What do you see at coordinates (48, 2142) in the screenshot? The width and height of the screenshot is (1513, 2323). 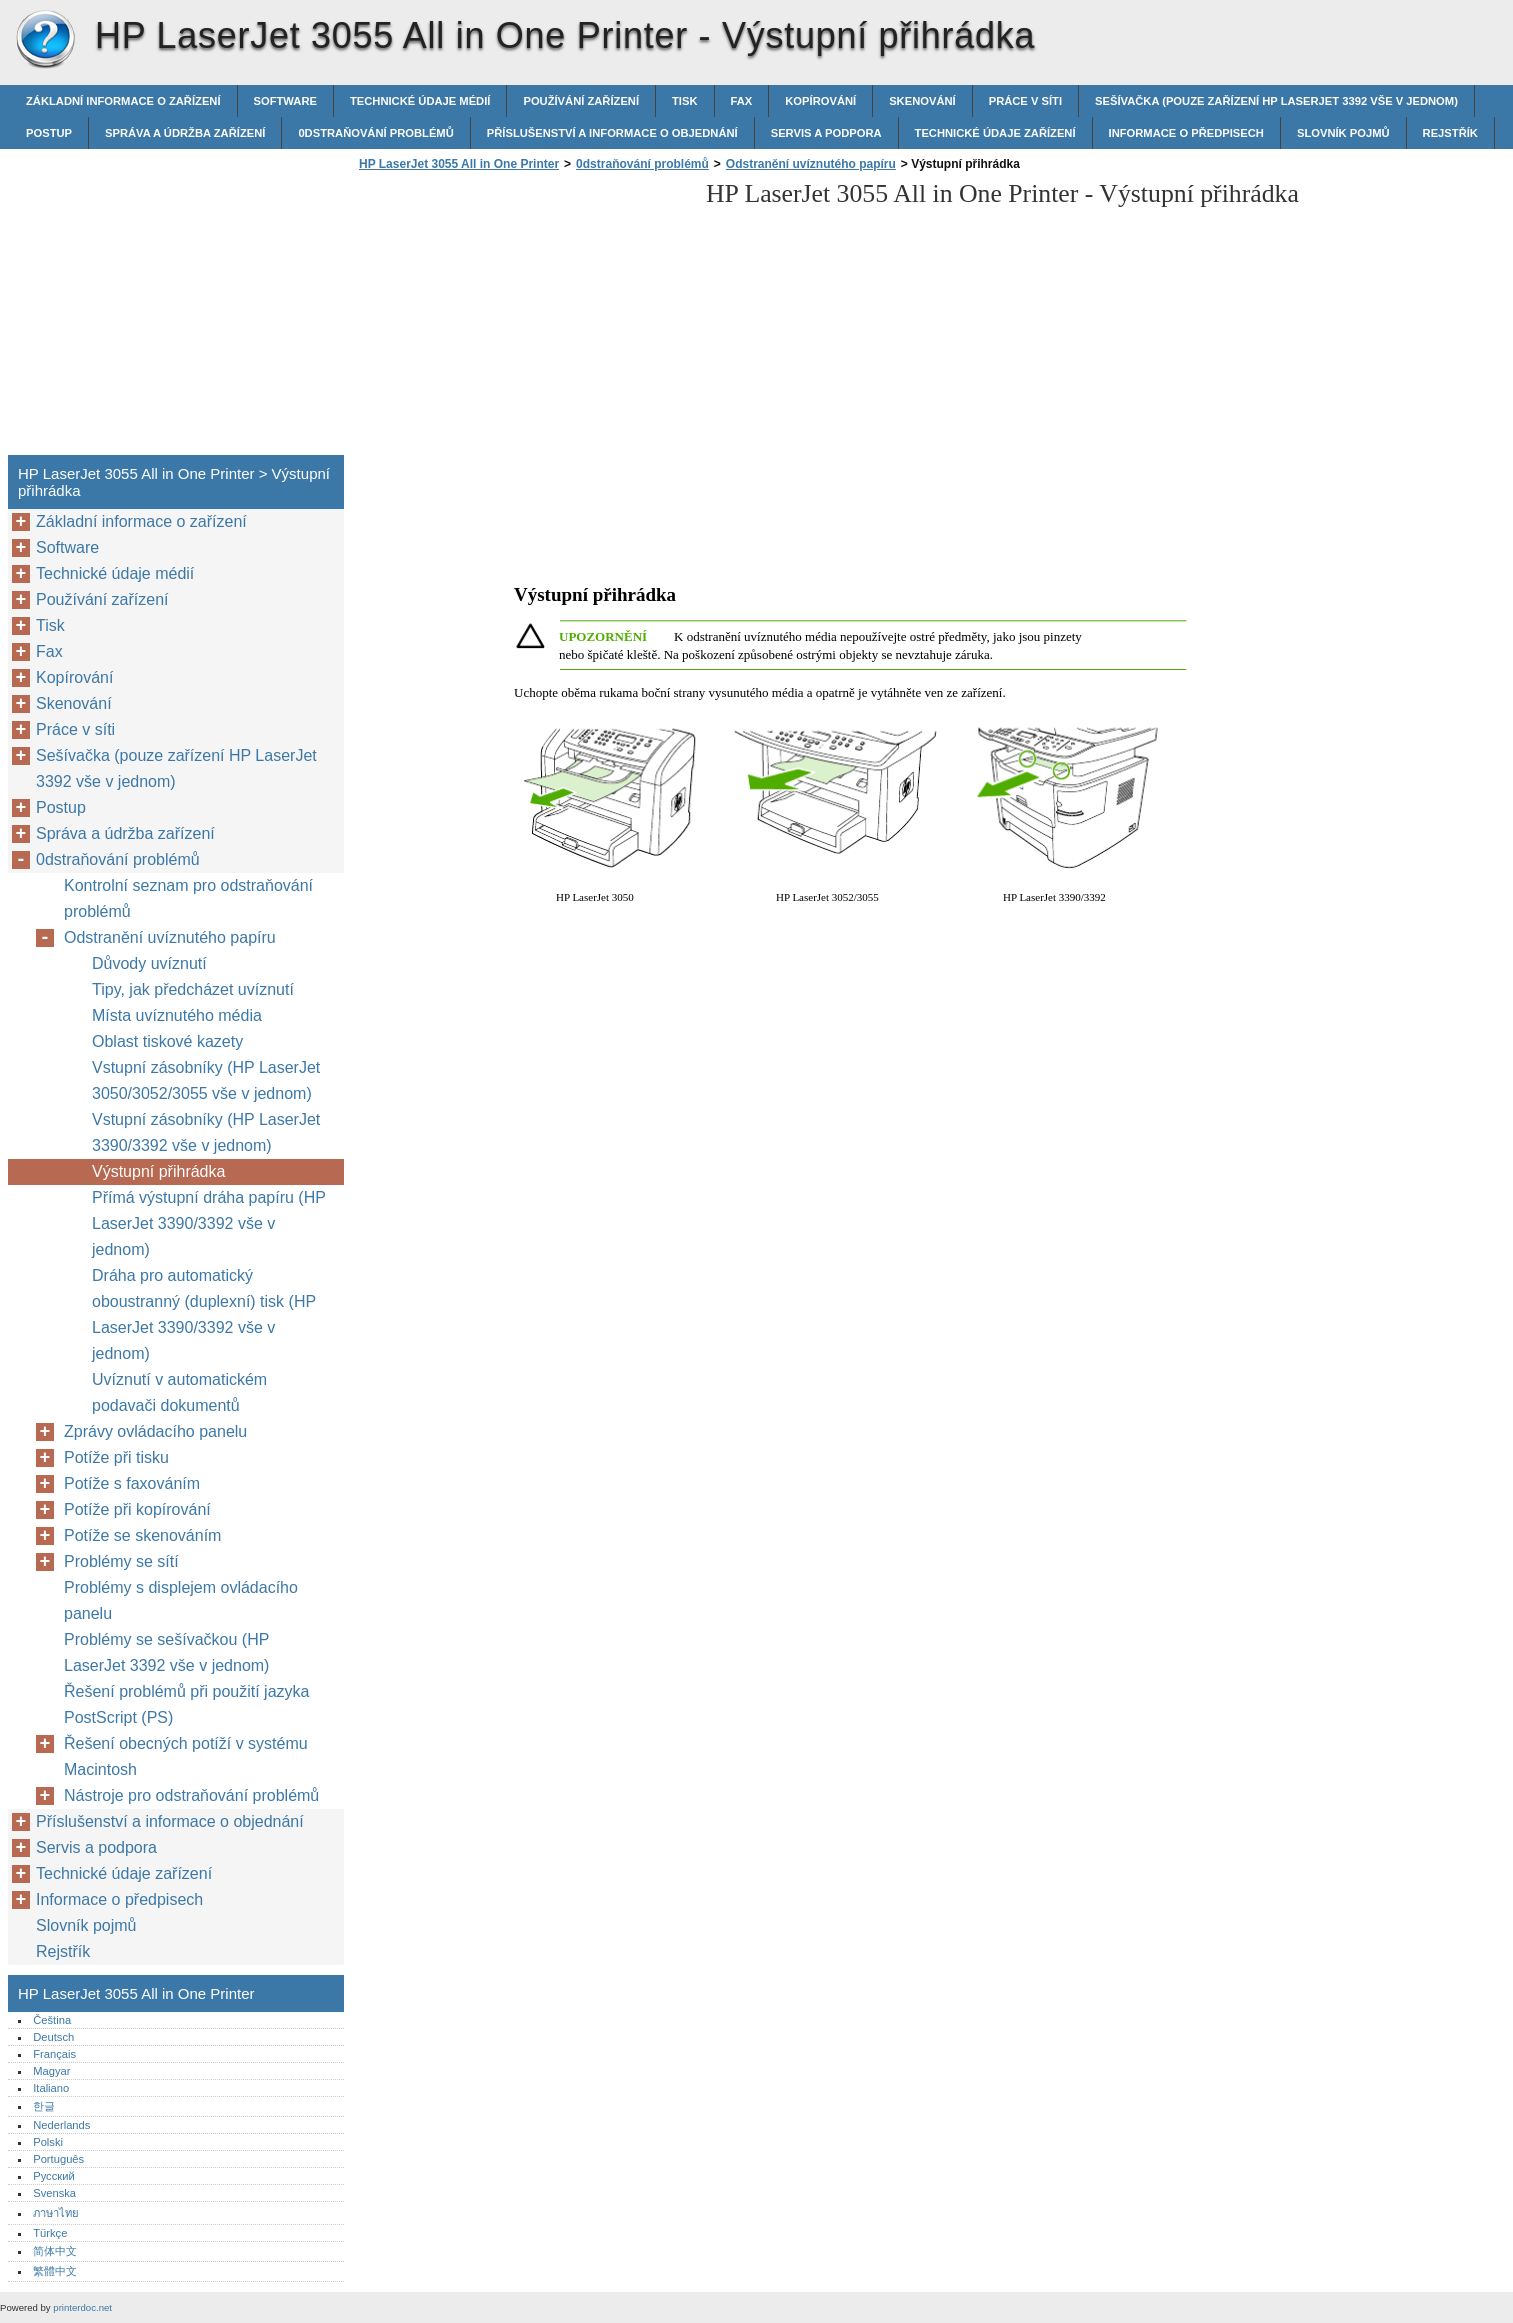 I see `Polski` at bounding box center [48, 2142].